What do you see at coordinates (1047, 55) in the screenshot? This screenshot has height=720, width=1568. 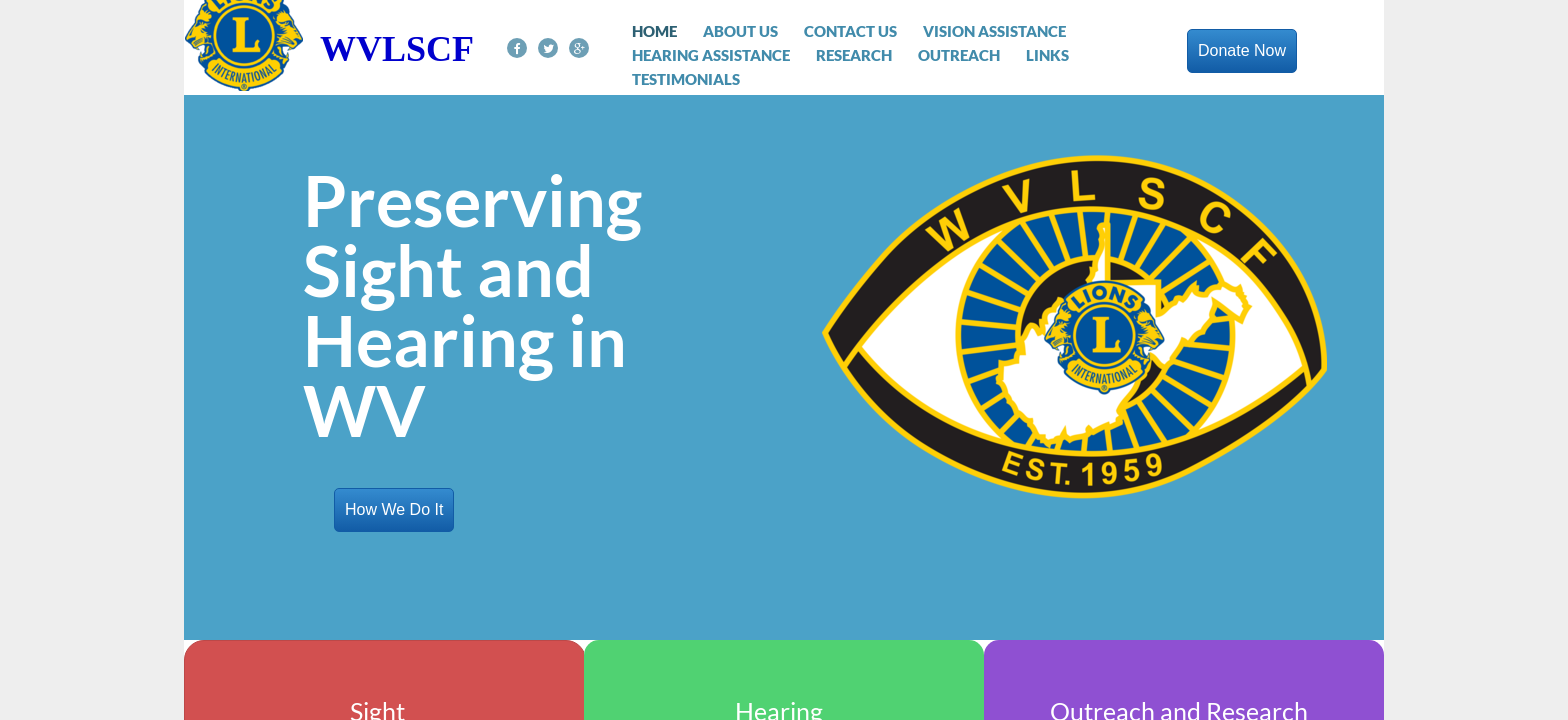 I see `Links` at bounding box center [1047, 55].